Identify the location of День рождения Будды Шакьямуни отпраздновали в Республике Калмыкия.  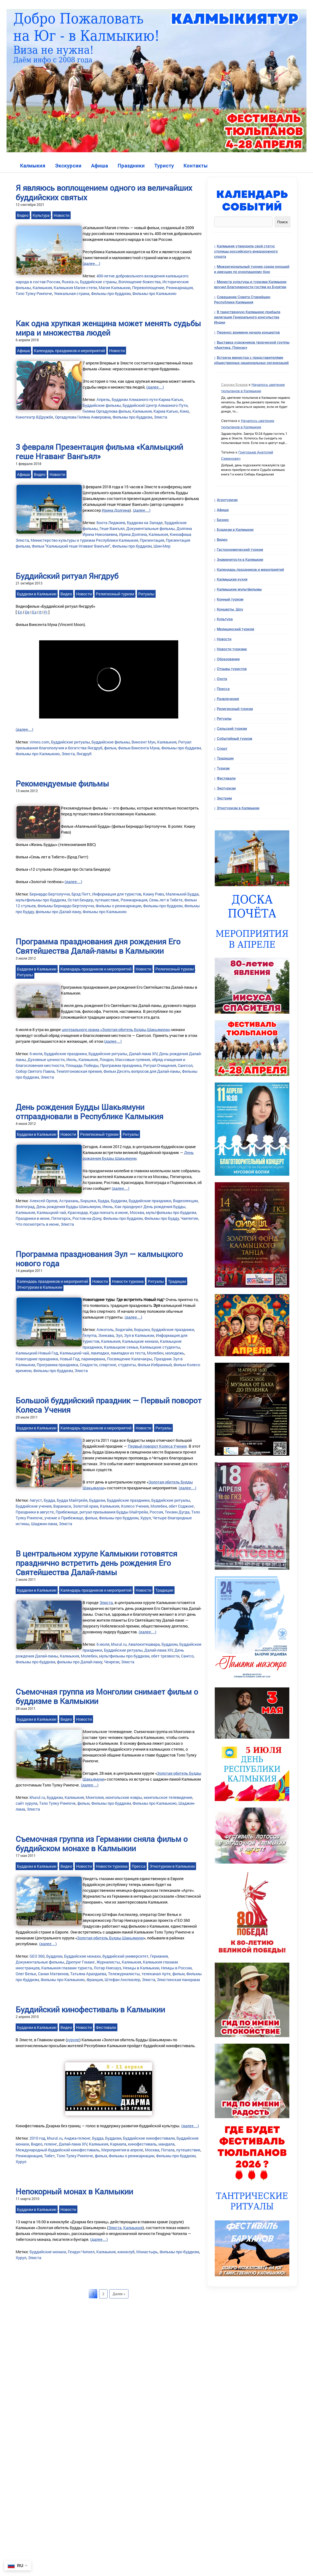
(89, 1111).